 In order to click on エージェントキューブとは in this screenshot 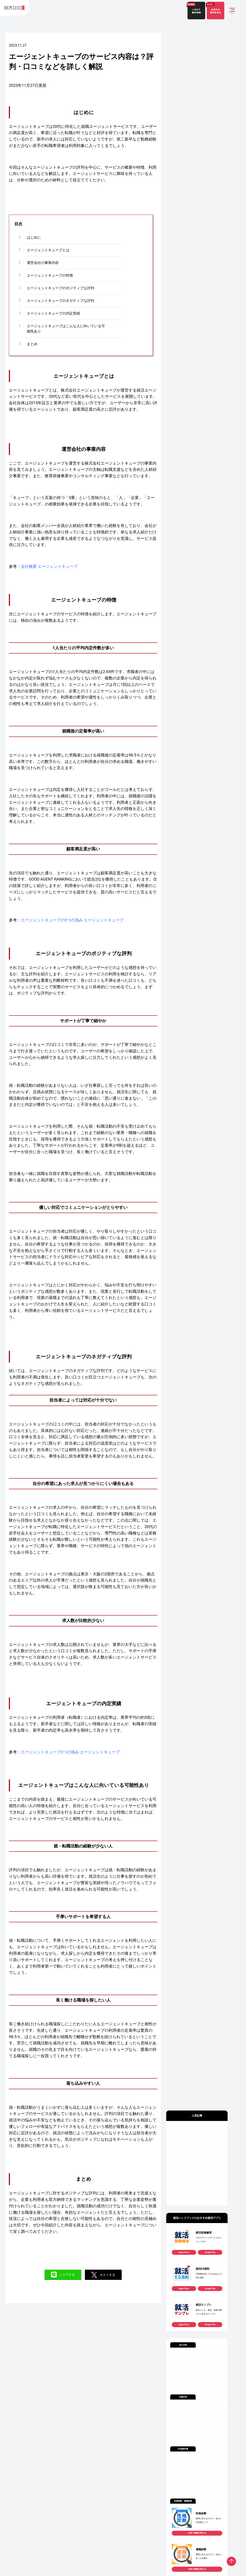, I will do `click(48, 250)`.